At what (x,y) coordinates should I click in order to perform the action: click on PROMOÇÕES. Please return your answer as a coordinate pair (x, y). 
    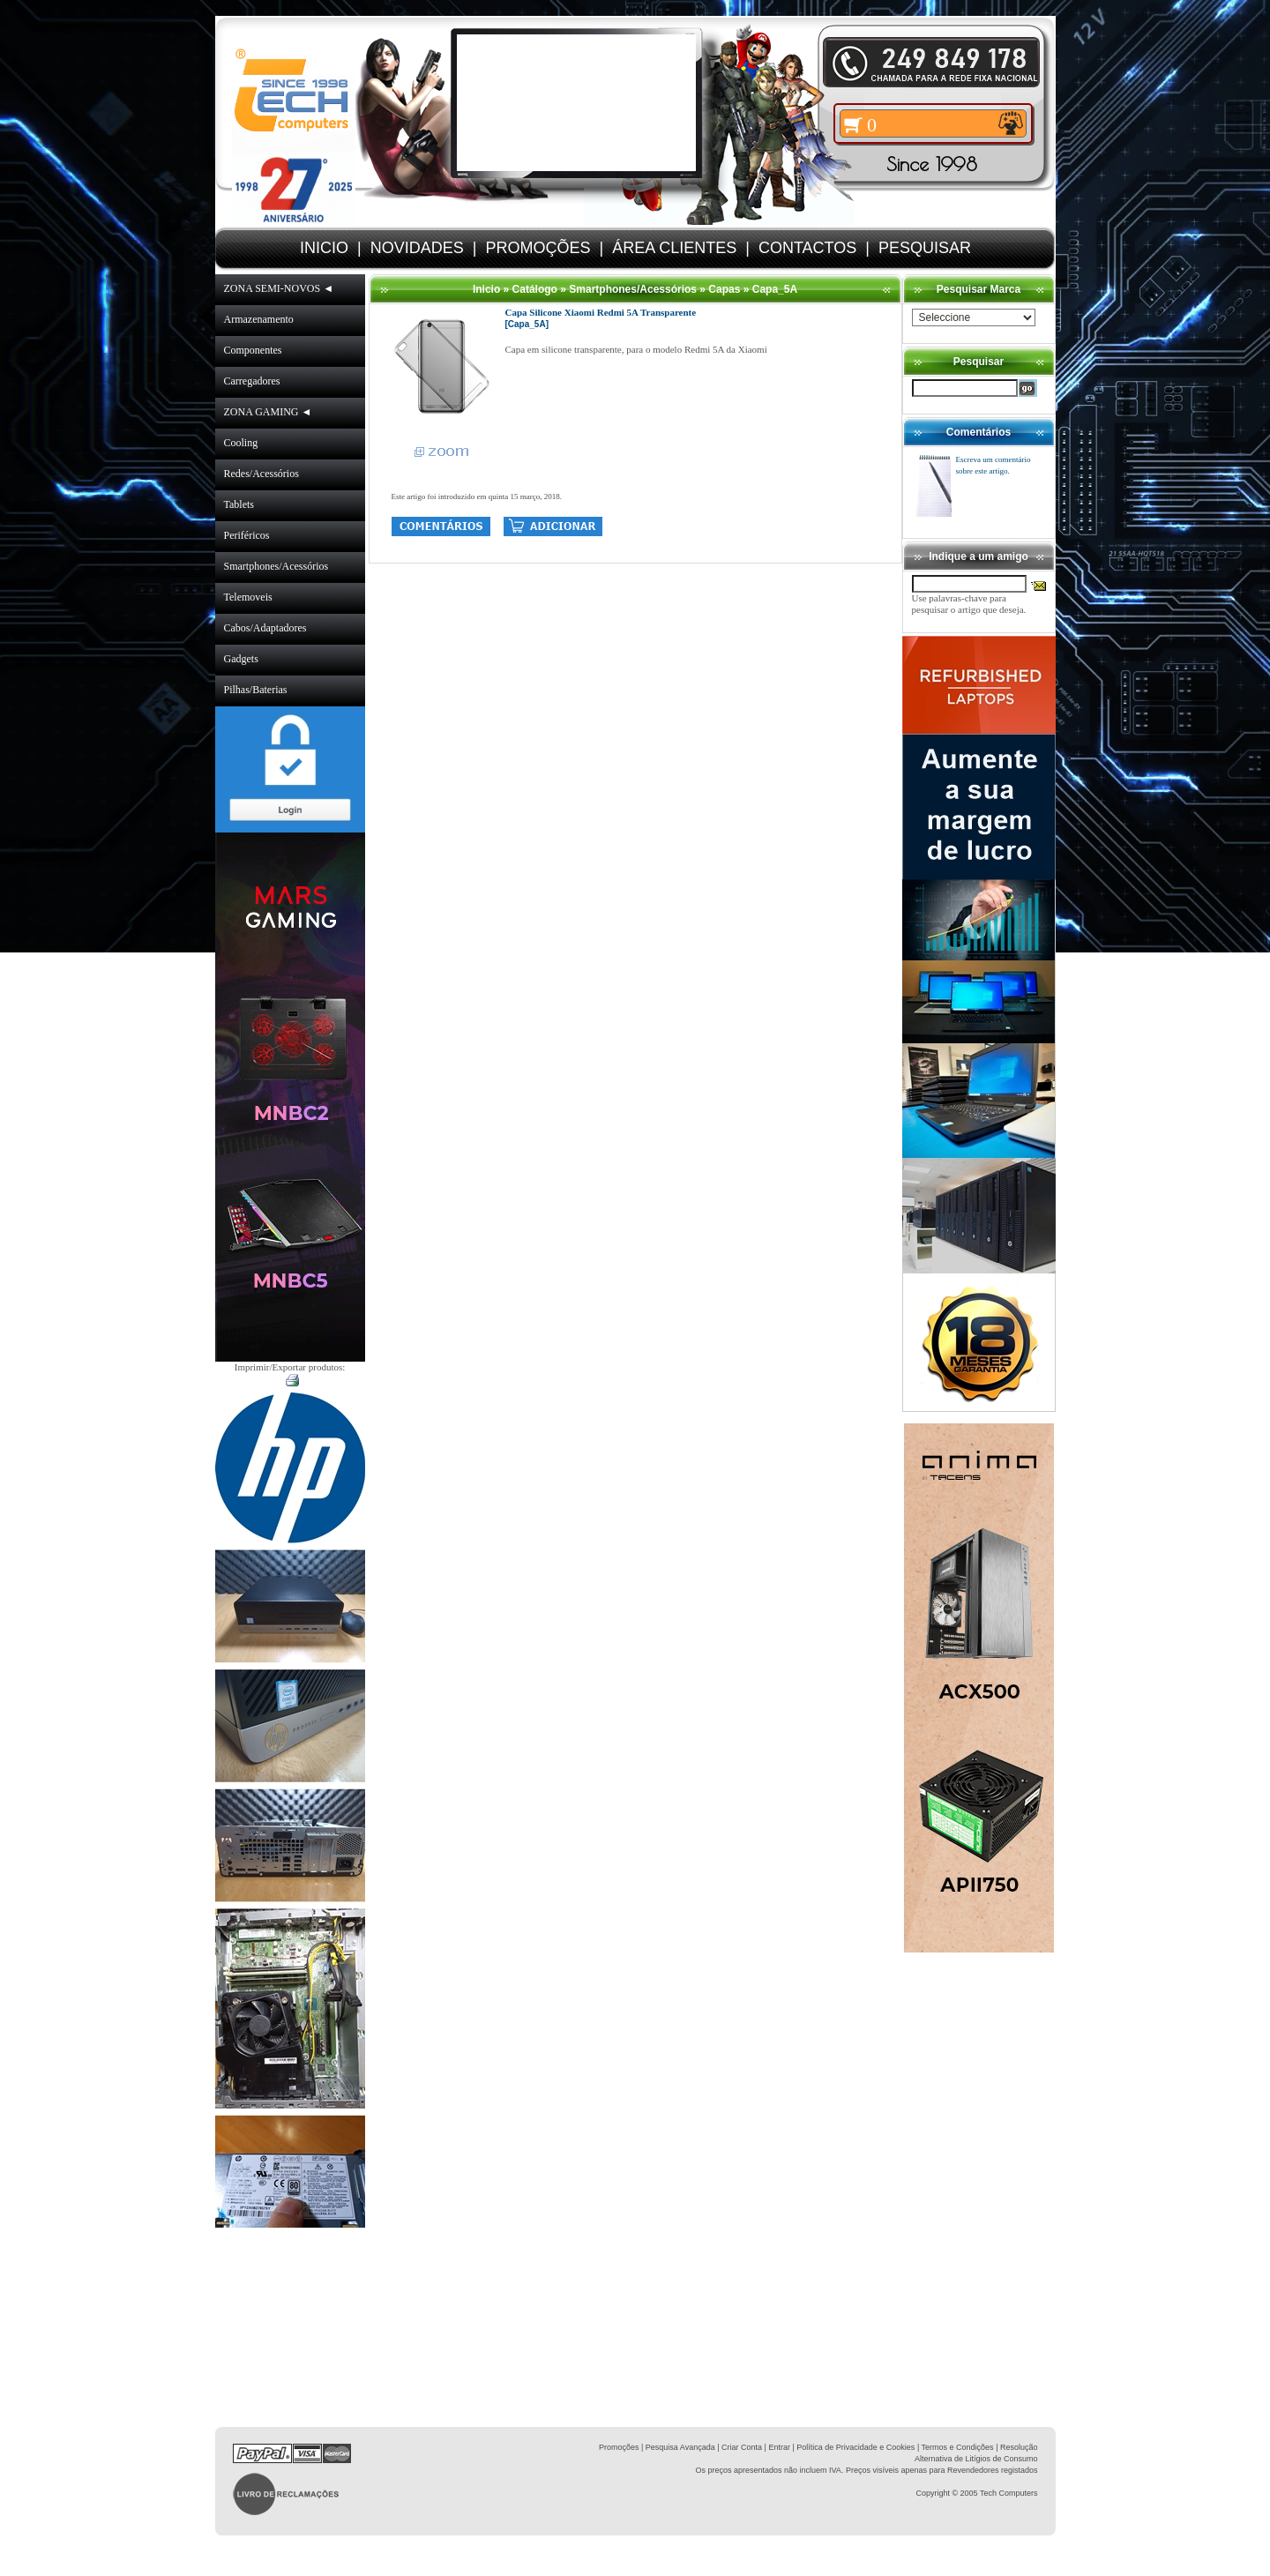
    Looking at the image, I should click on (537, 248).